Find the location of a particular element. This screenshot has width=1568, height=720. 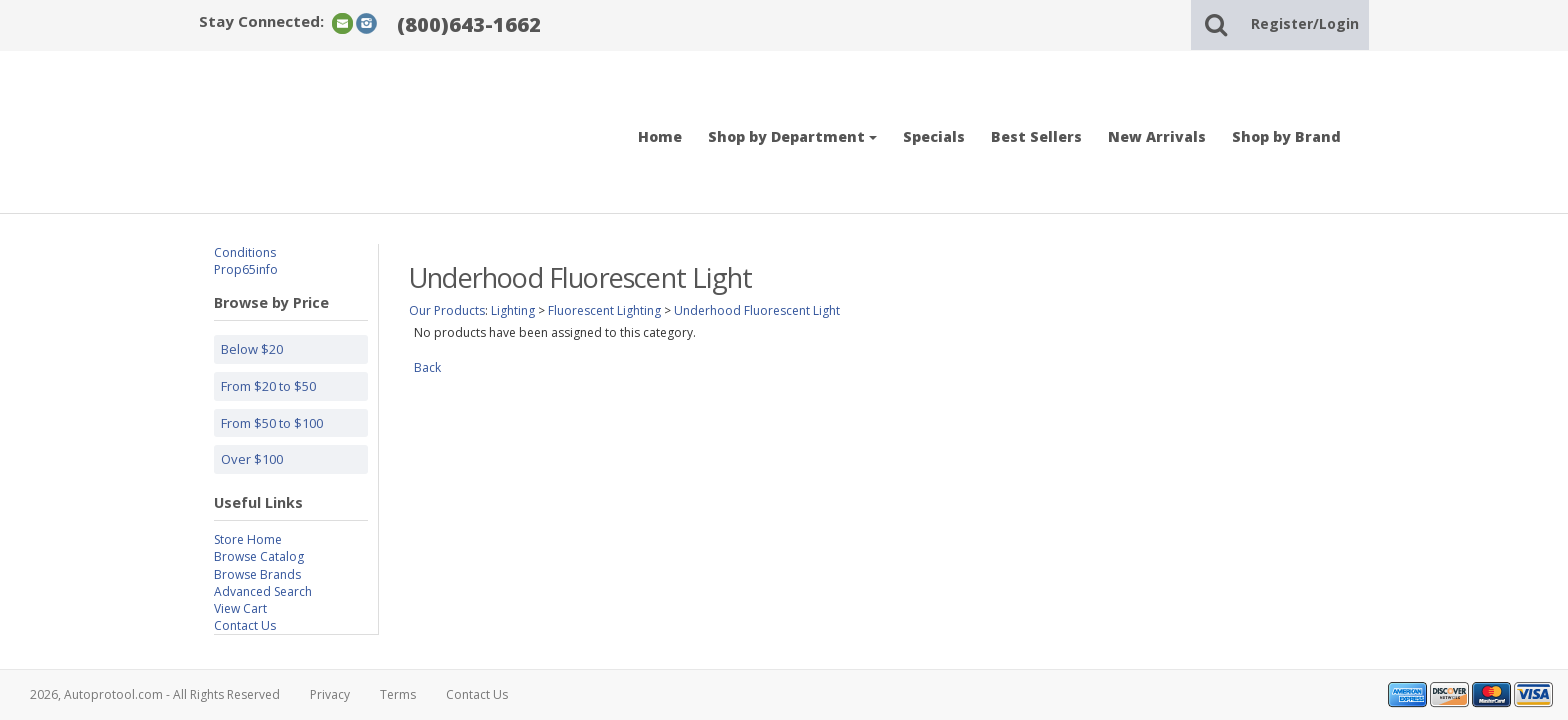

Advanced Search is located at coordinates (263, 591).